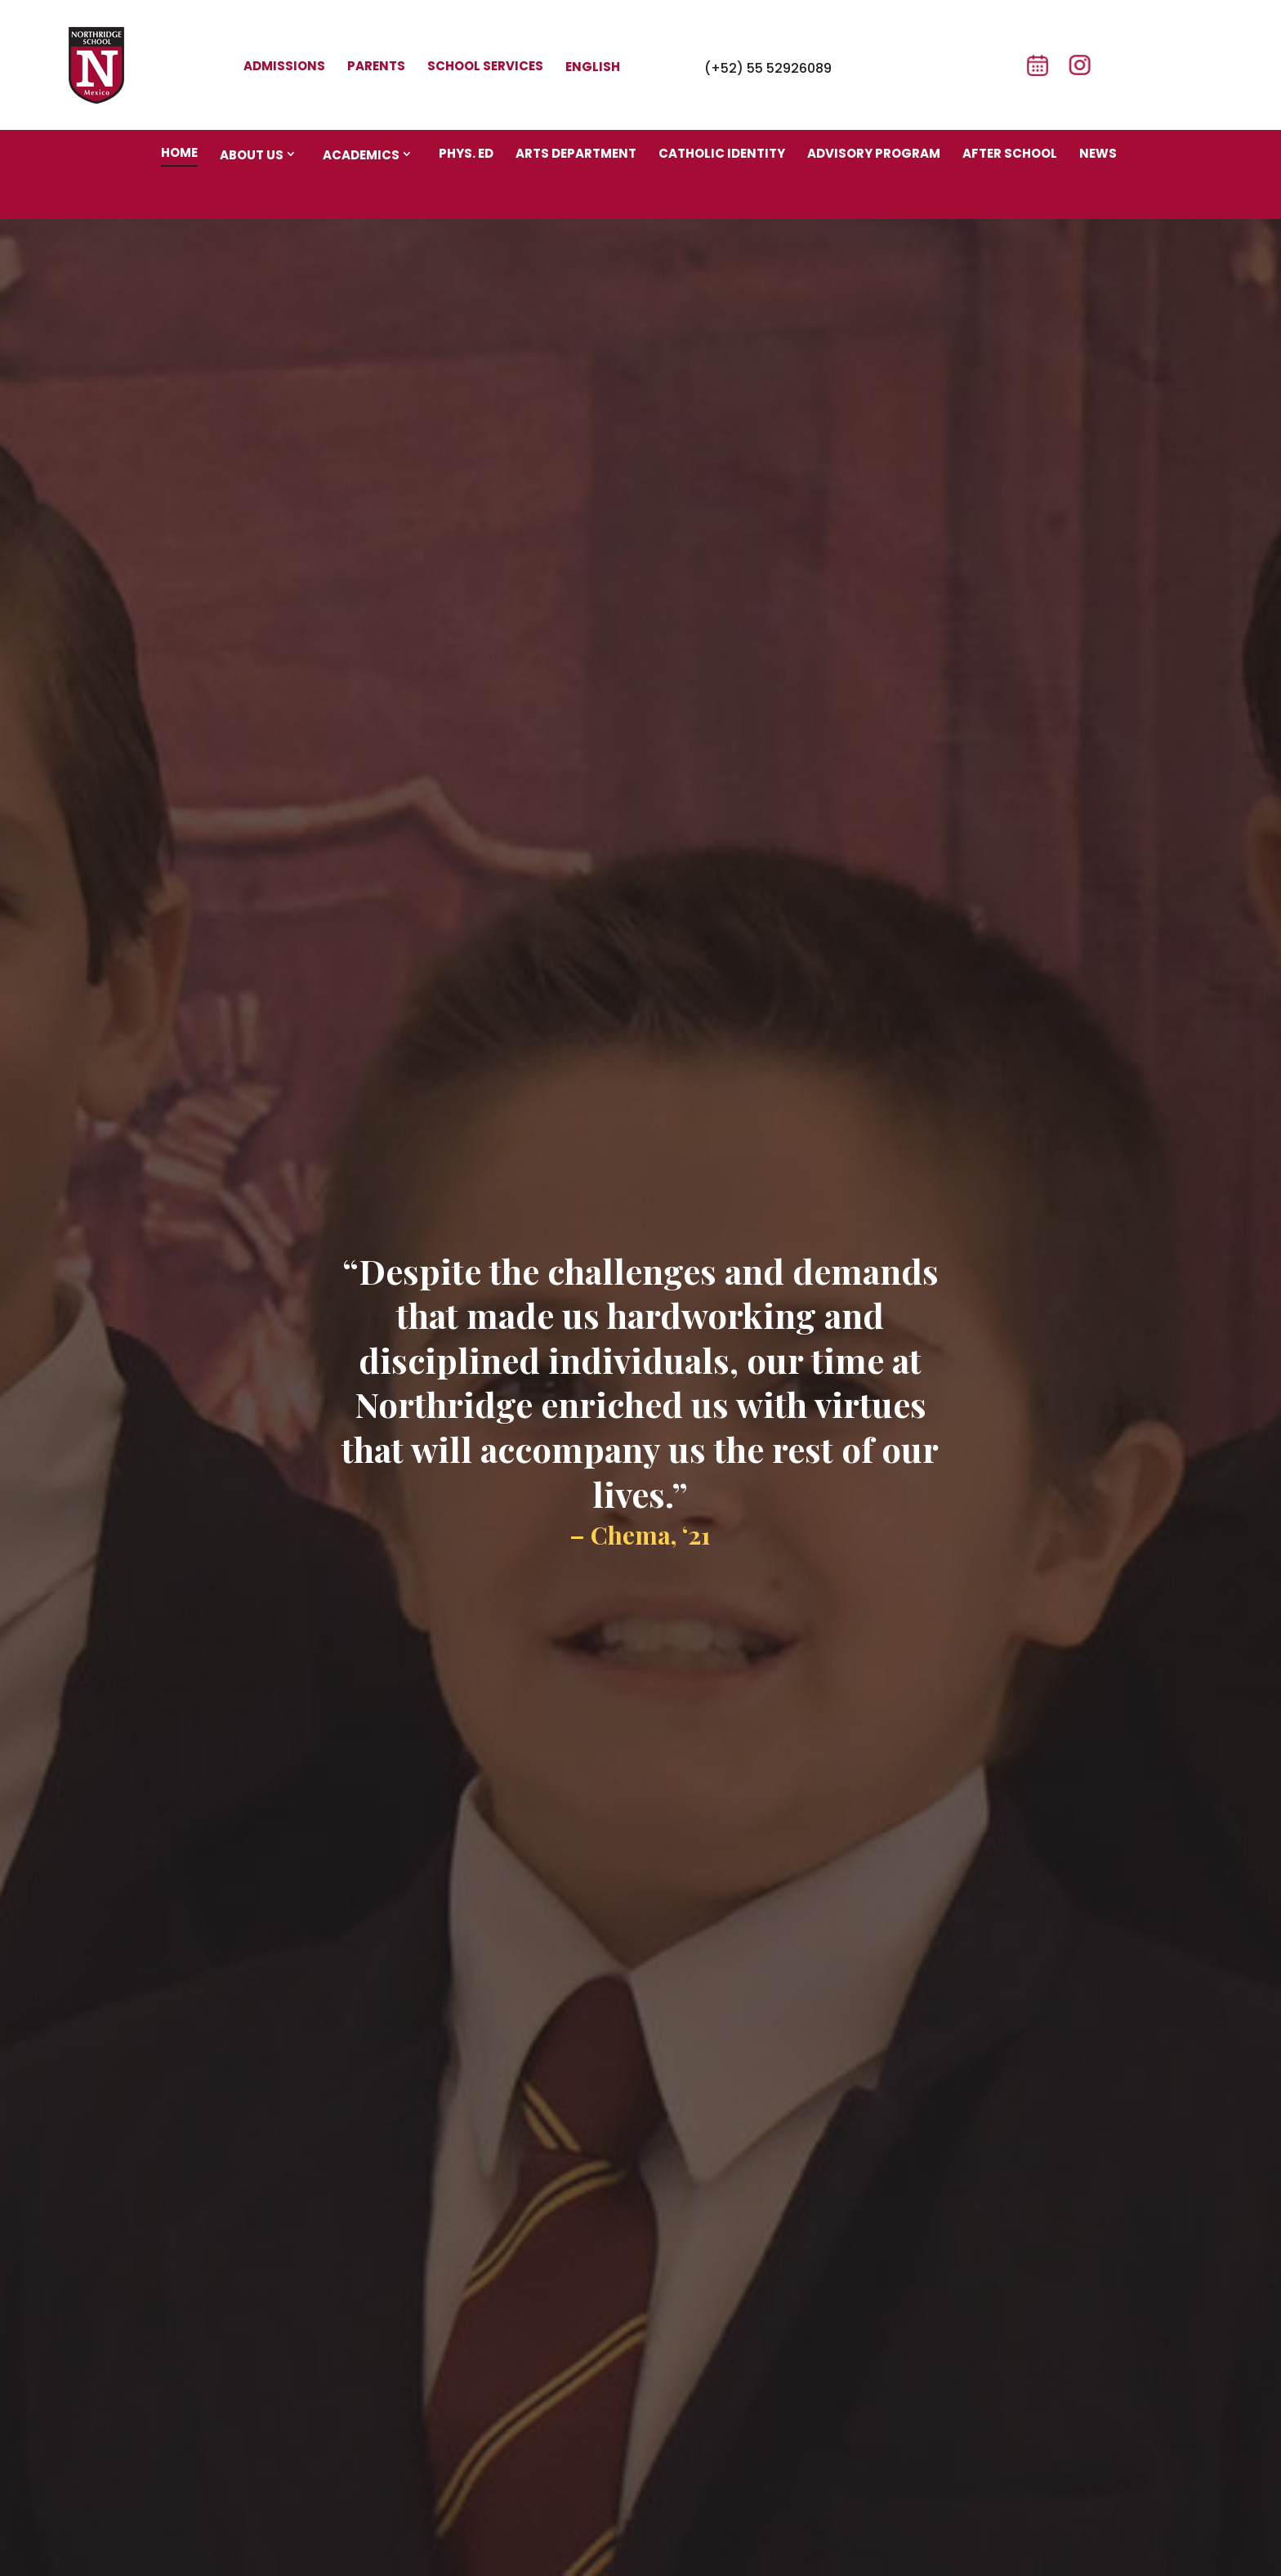 This screenshot has width=1281, height=2576. What do you see at coordinates (1009, 153) in the screenshot?
I see `After school` at bounding box center [1009, 153].